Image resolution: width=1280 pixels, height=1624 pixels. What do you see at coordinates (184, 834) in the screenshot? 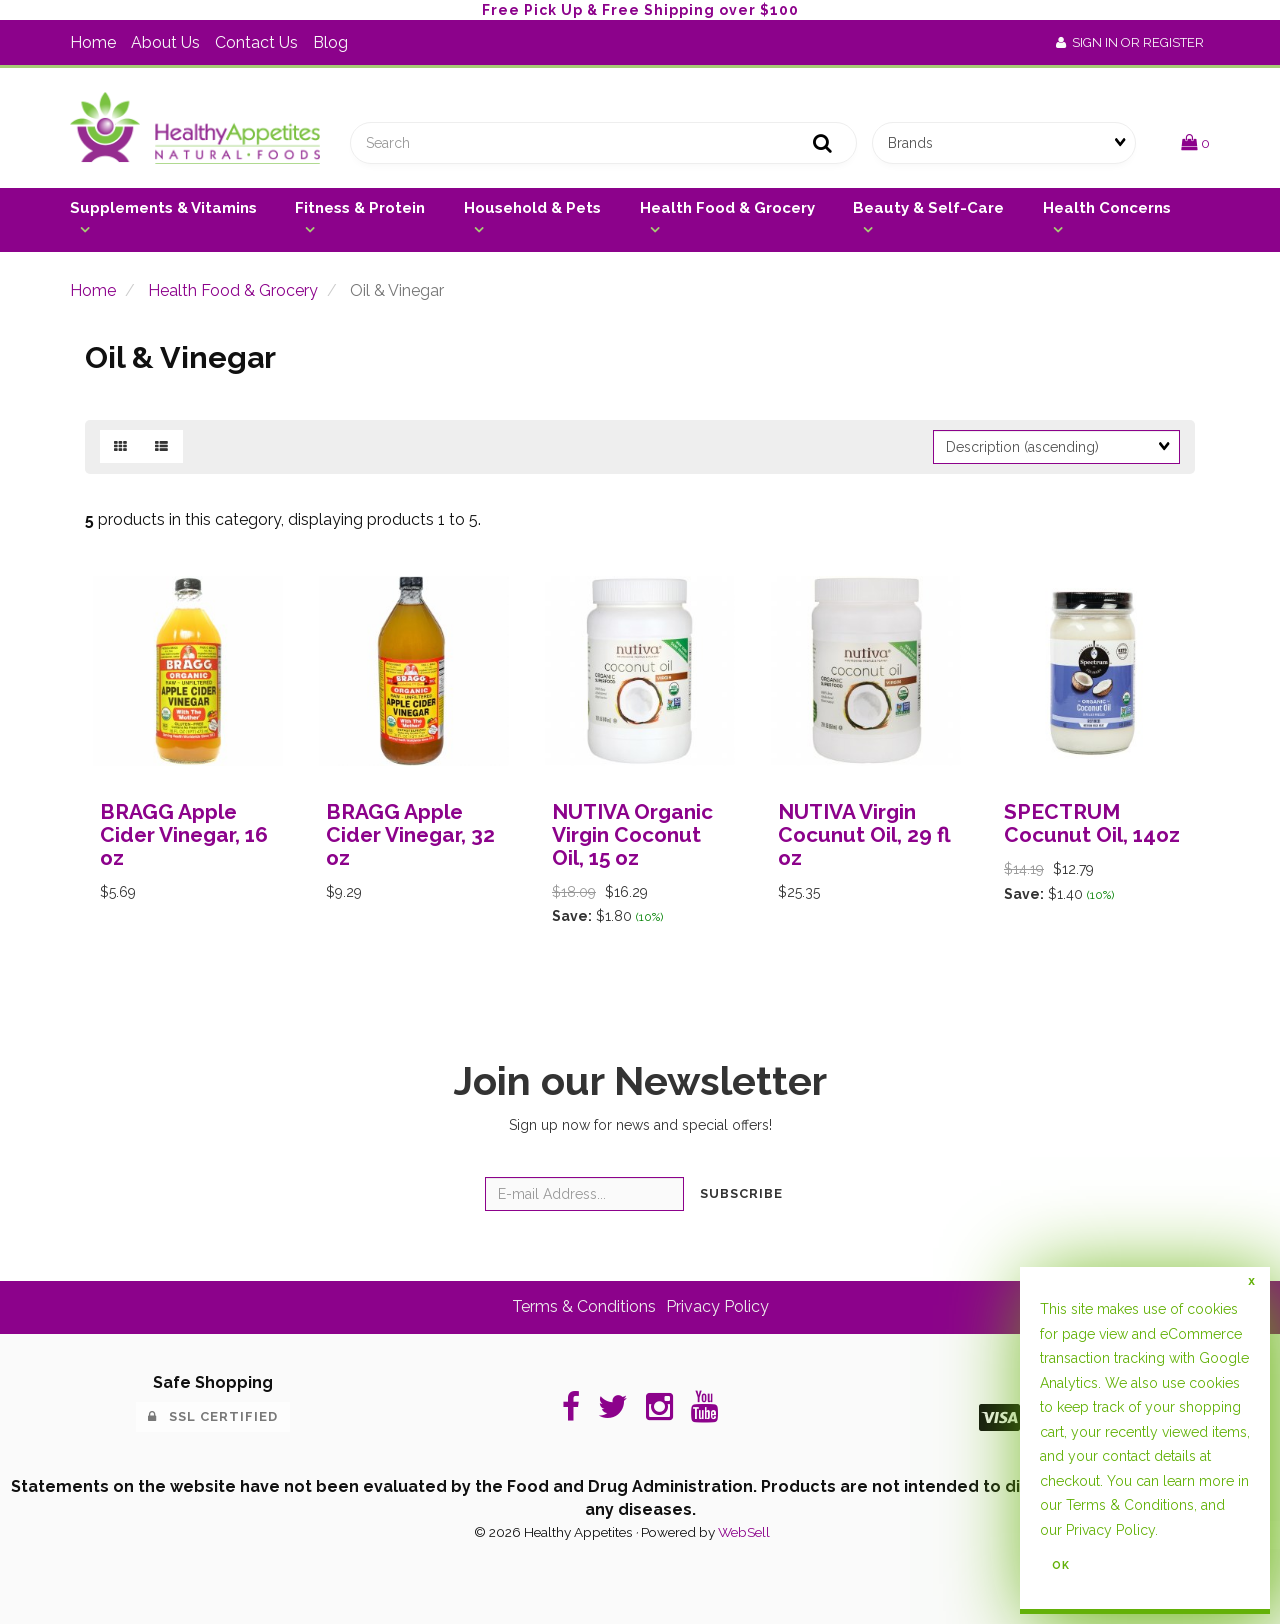
I see `BRAGG Apple Cider Vinegar, 16 oz` at bounding box center [184, 834].